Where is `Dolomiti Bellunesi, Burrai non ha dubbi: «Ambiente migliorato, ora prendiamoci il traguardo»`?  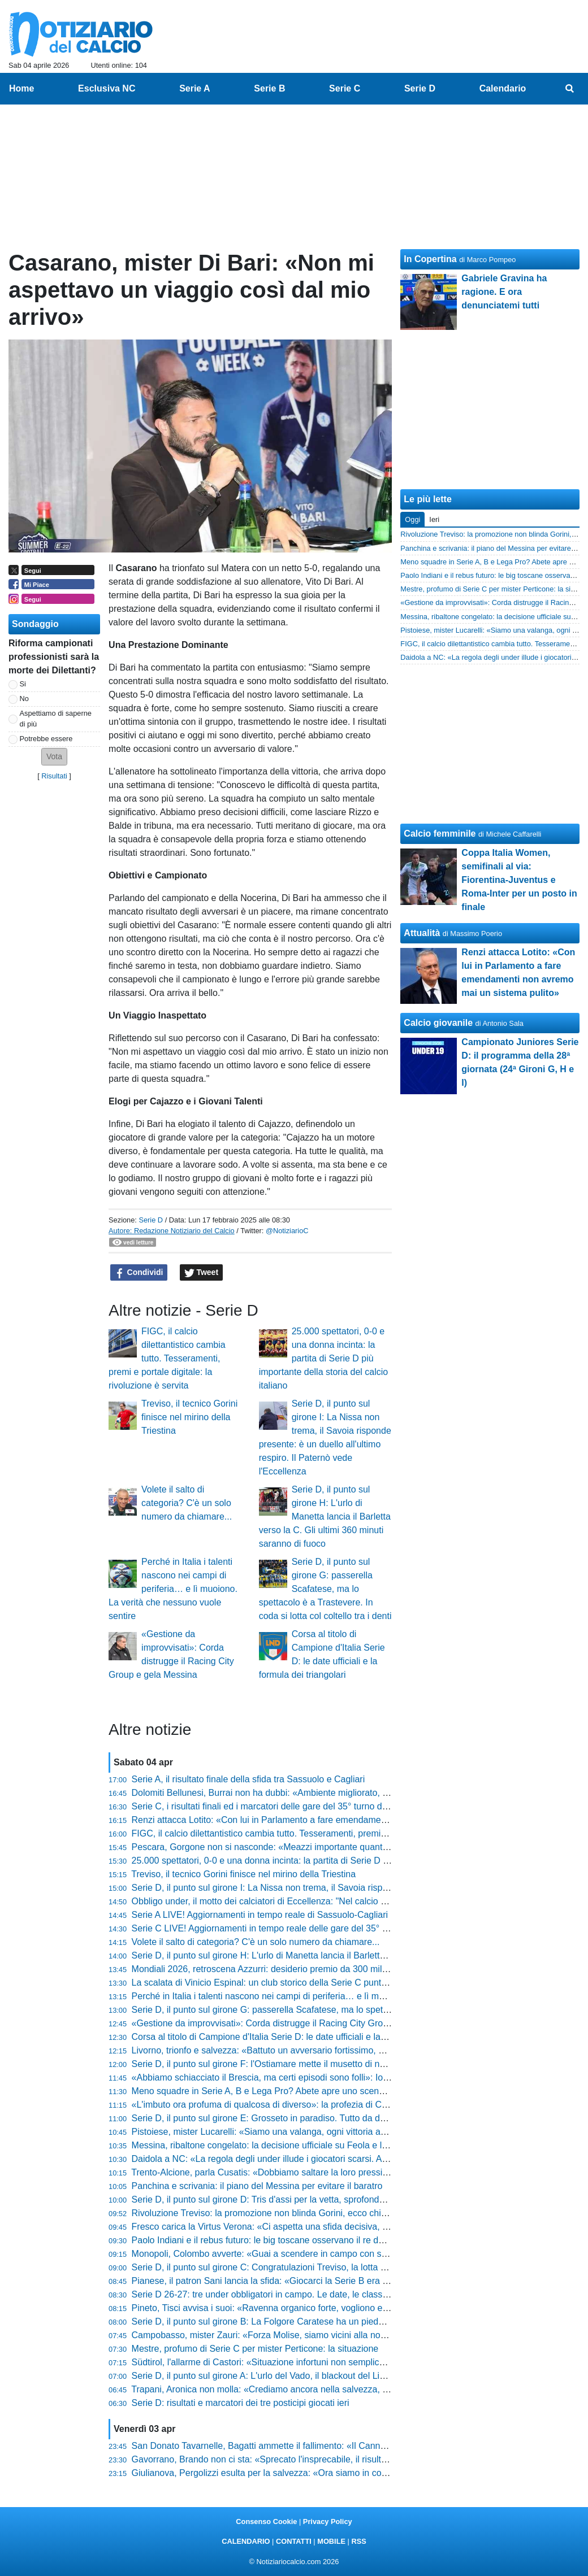 Dolomiti Bellunesi, Burrai non ha dubbi: «Ambiente migliorato, ora prendiamoci il traguardo» is located at coordinates (316, 1793).